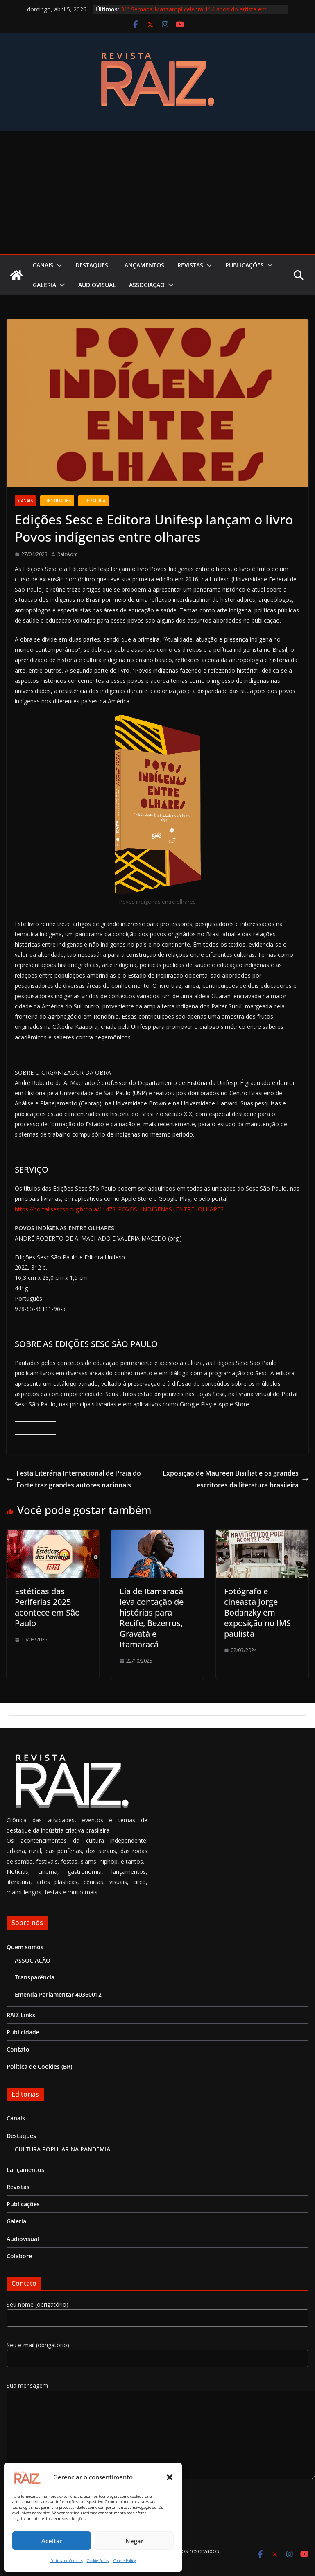 This screenshot has width=315, height=2576. What do you see at coordinates (25, 1947) in the screenshot?
I see `Quem somos` at bounding box center [25, 1947].